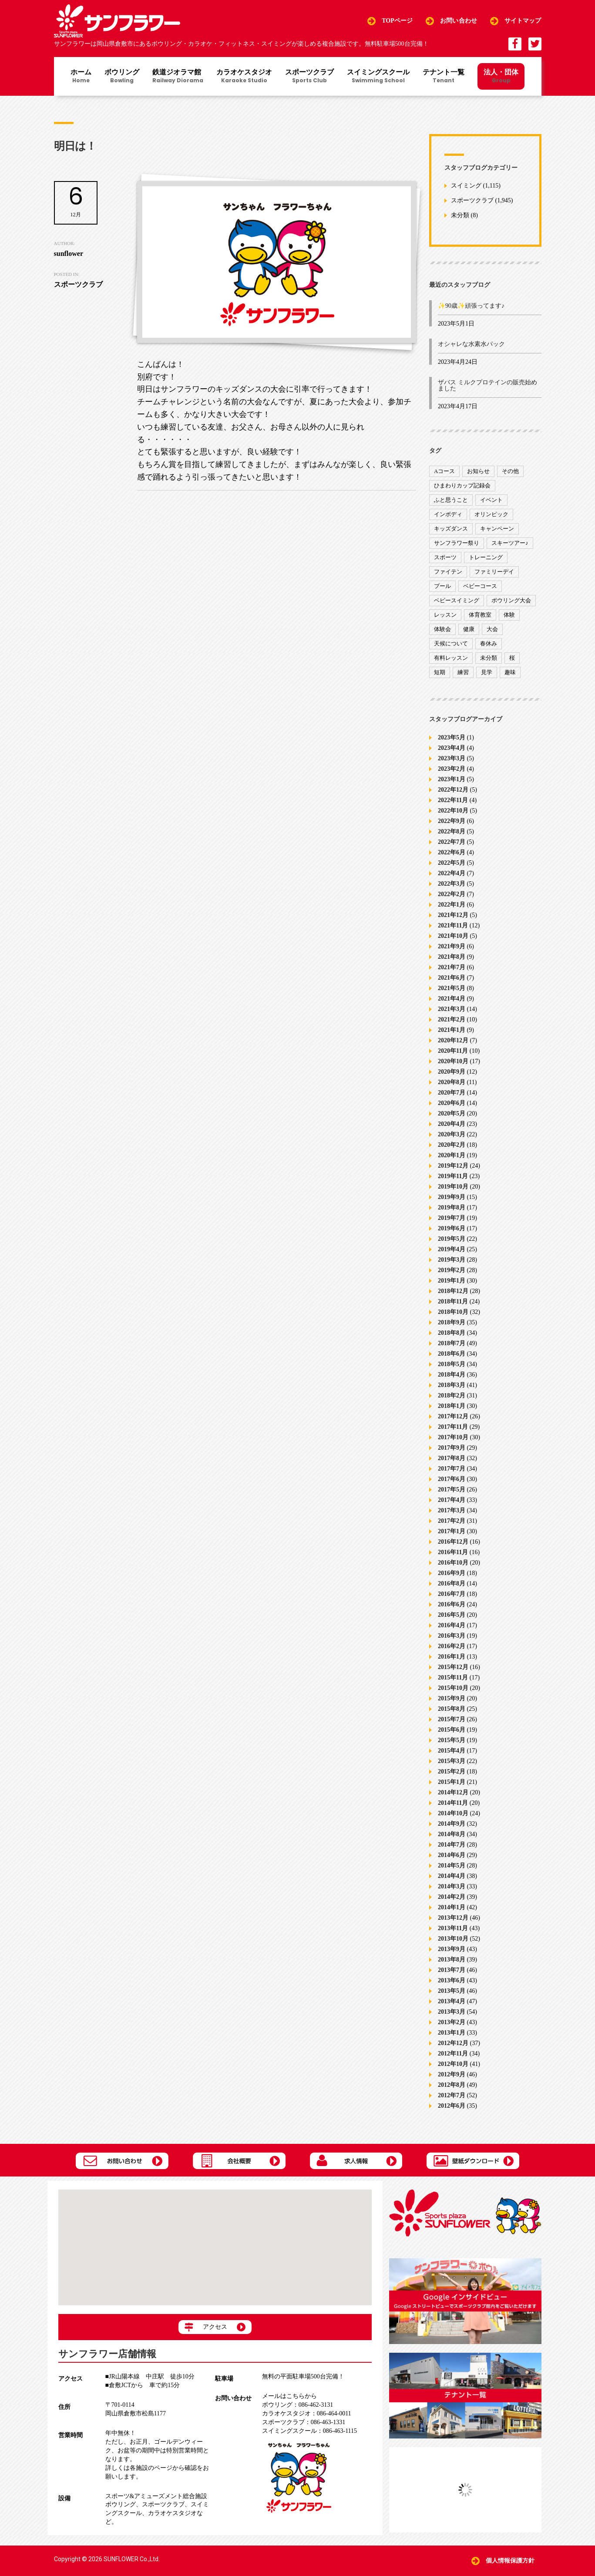 Image resolution: width=595 pixels, height=2576 pixels. What do you see at coordinates (451, 1218) in the screenshot?
I see `2019年7月` at bounding box center [451, 1218].